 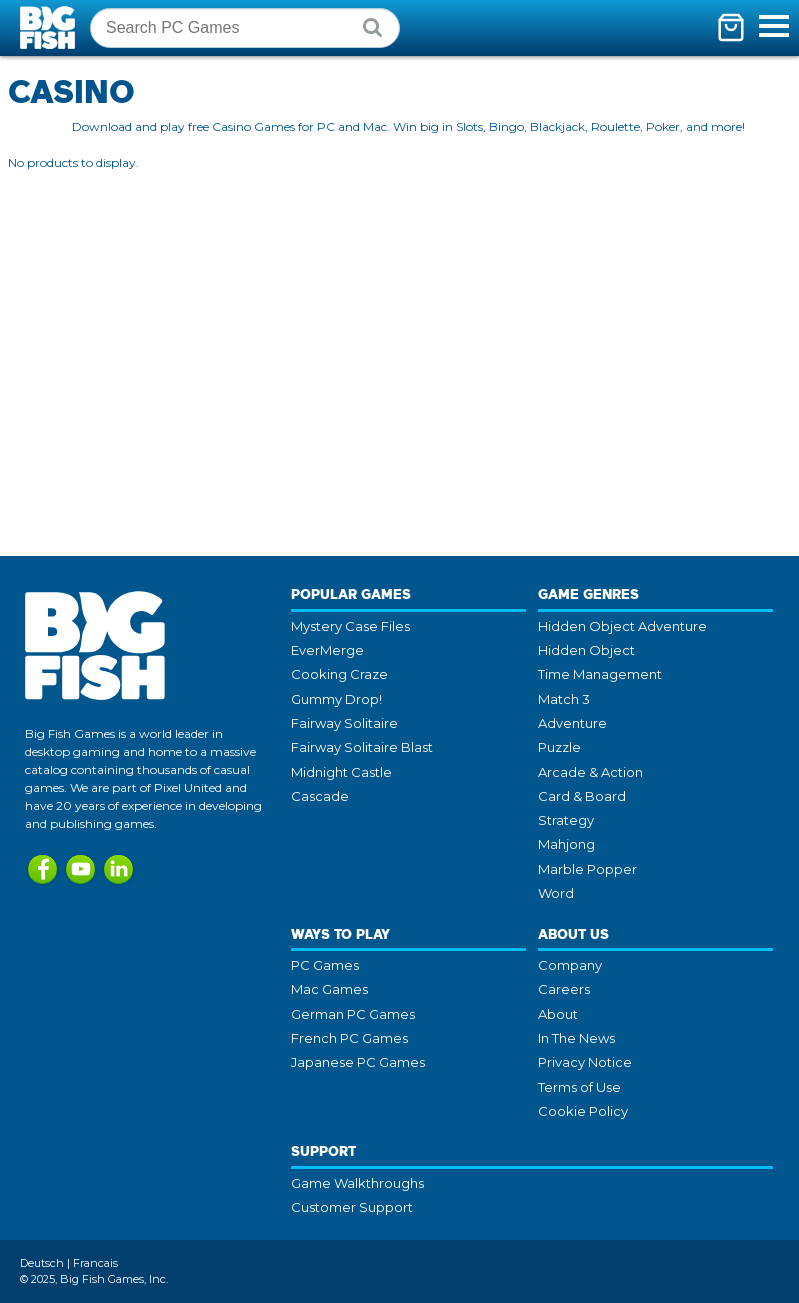 What do you see at coordinates (50, 27) in the screenshot?
I see `Big Fish Games` at bounding box center [50, 27].